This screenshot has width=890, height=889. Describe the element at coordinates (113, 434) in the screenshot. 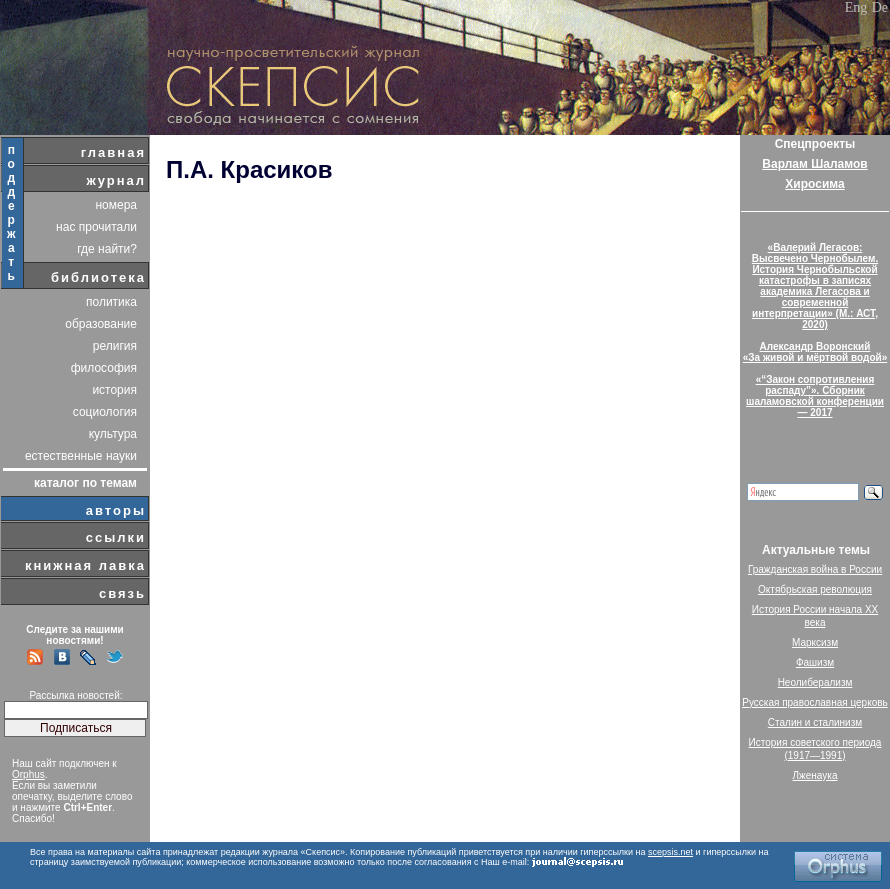

I see `культура` at that location.